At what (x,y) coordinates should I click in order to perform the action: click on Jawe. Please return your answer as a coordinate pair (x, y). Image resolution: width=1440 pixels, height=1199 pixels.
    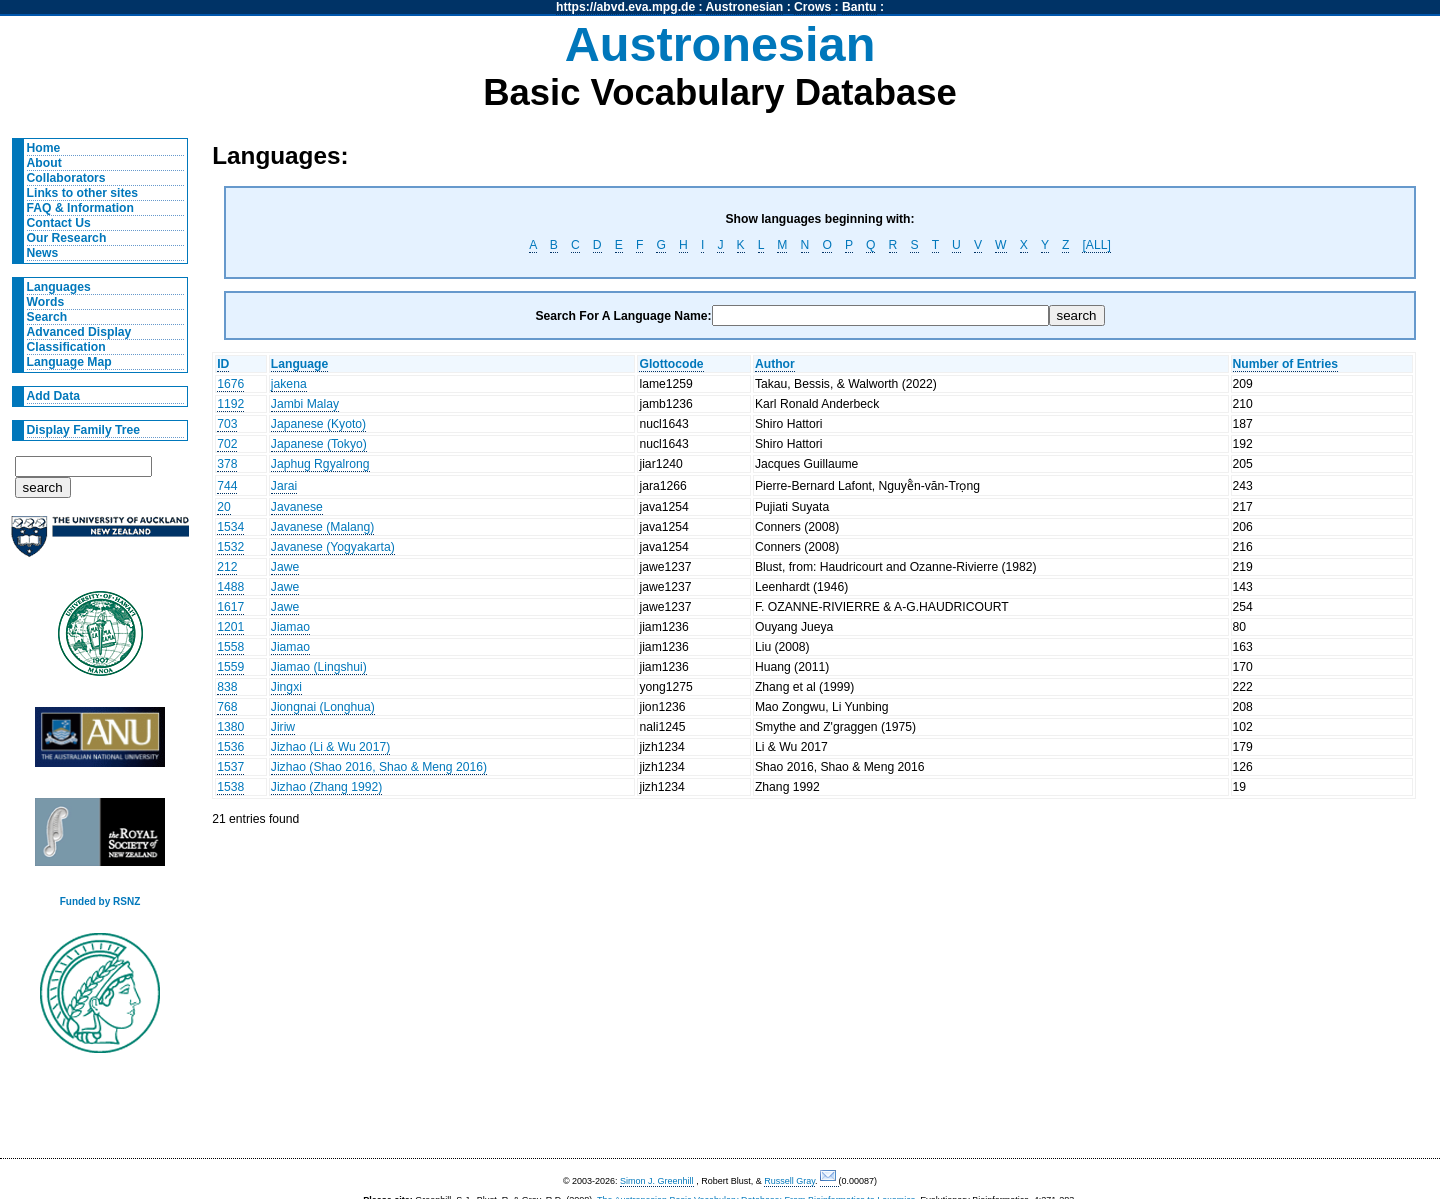
    Looking at the image, I should click on (285, 567).